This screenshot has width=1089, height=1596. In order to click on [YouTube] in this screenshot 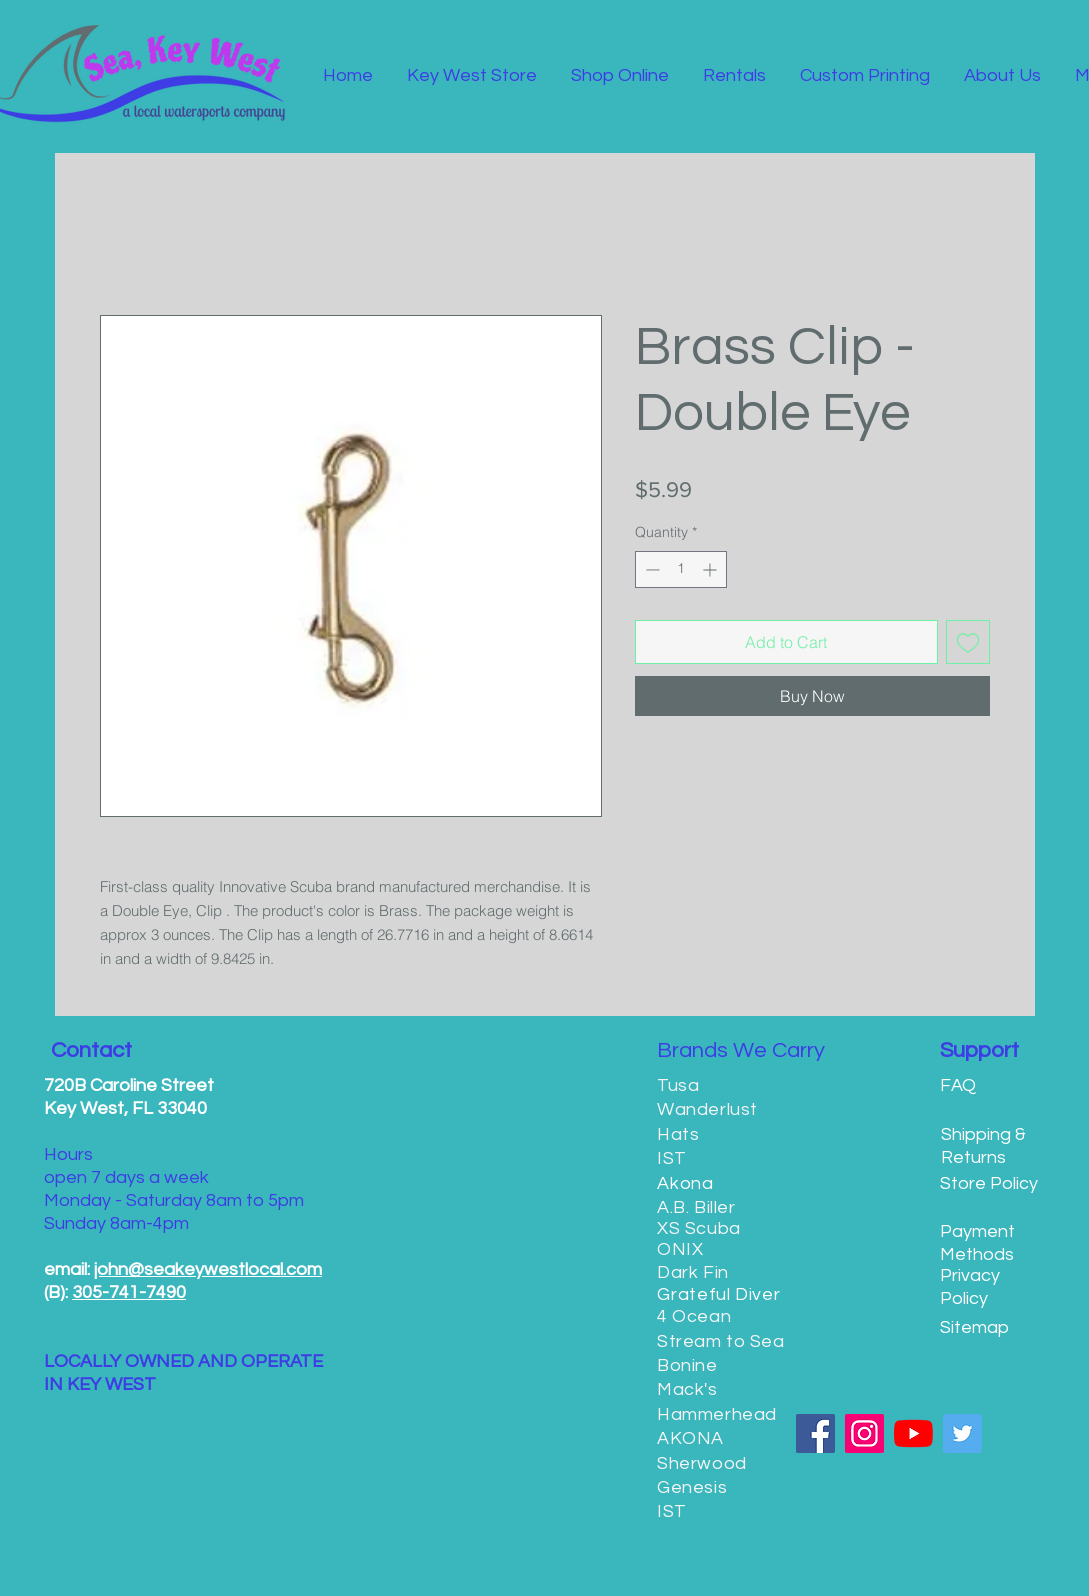, I will do `click(913, 1433)`.